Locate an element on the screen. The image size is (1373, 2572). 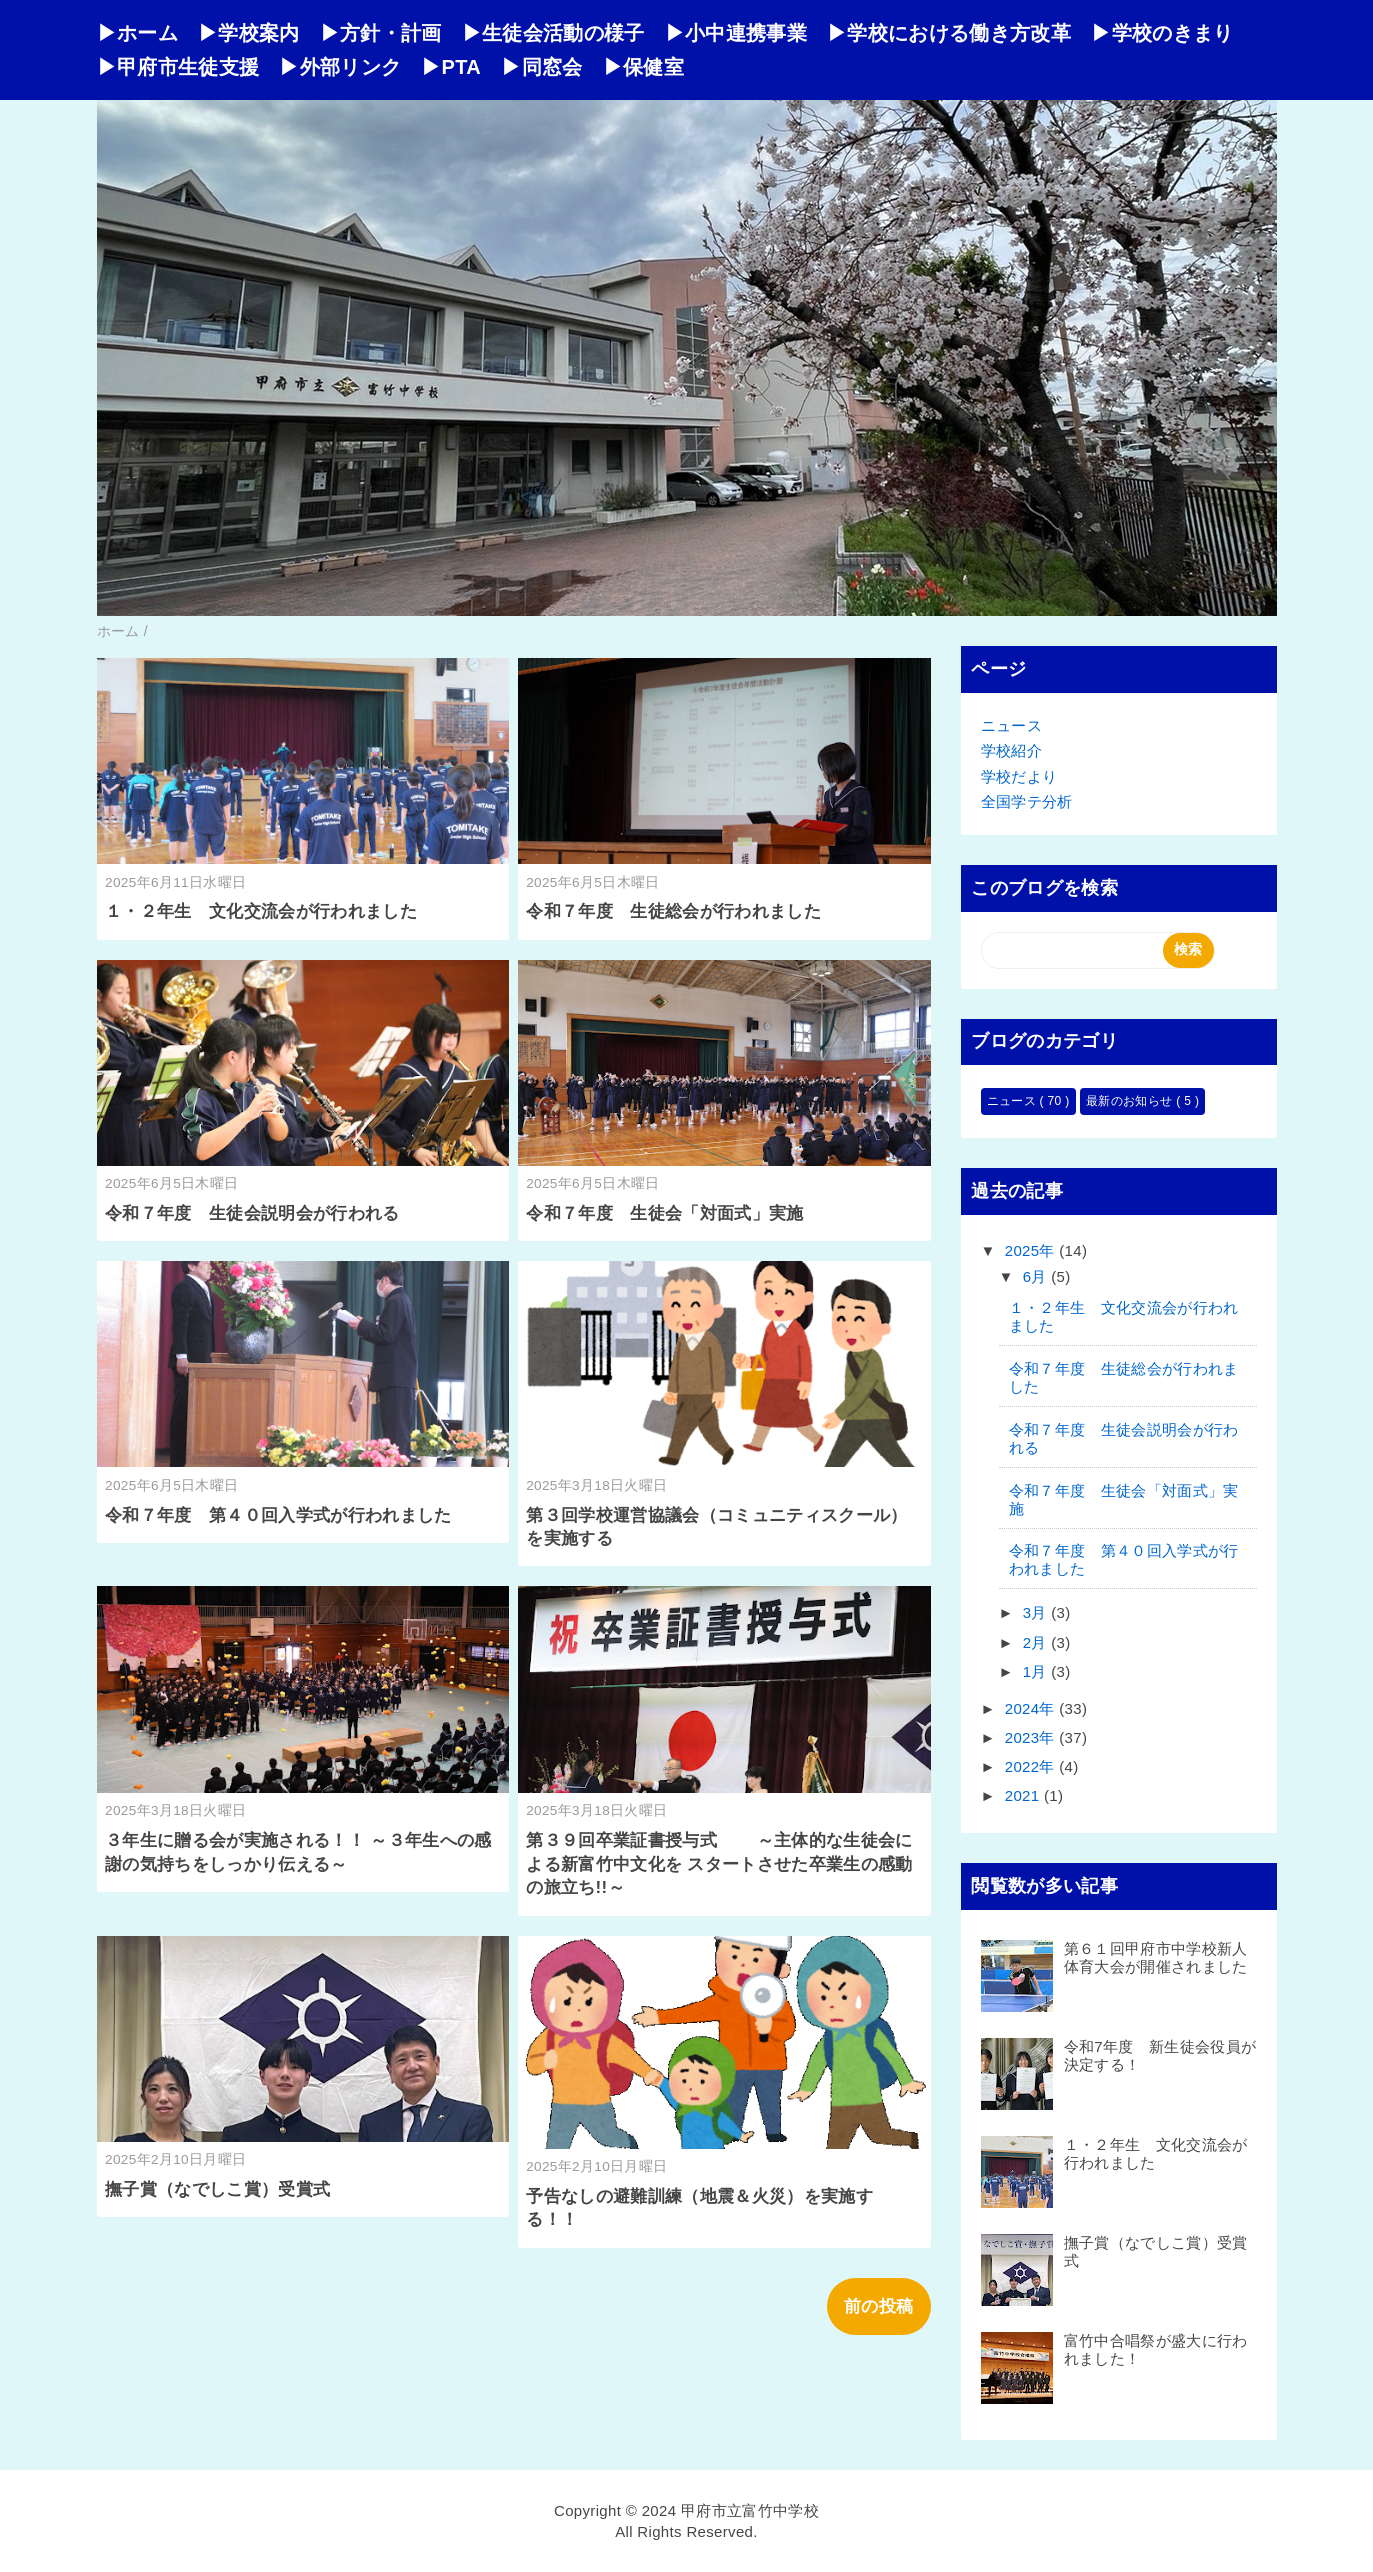
▶生徒会活動の様子 is located at coordinates (553, 33).